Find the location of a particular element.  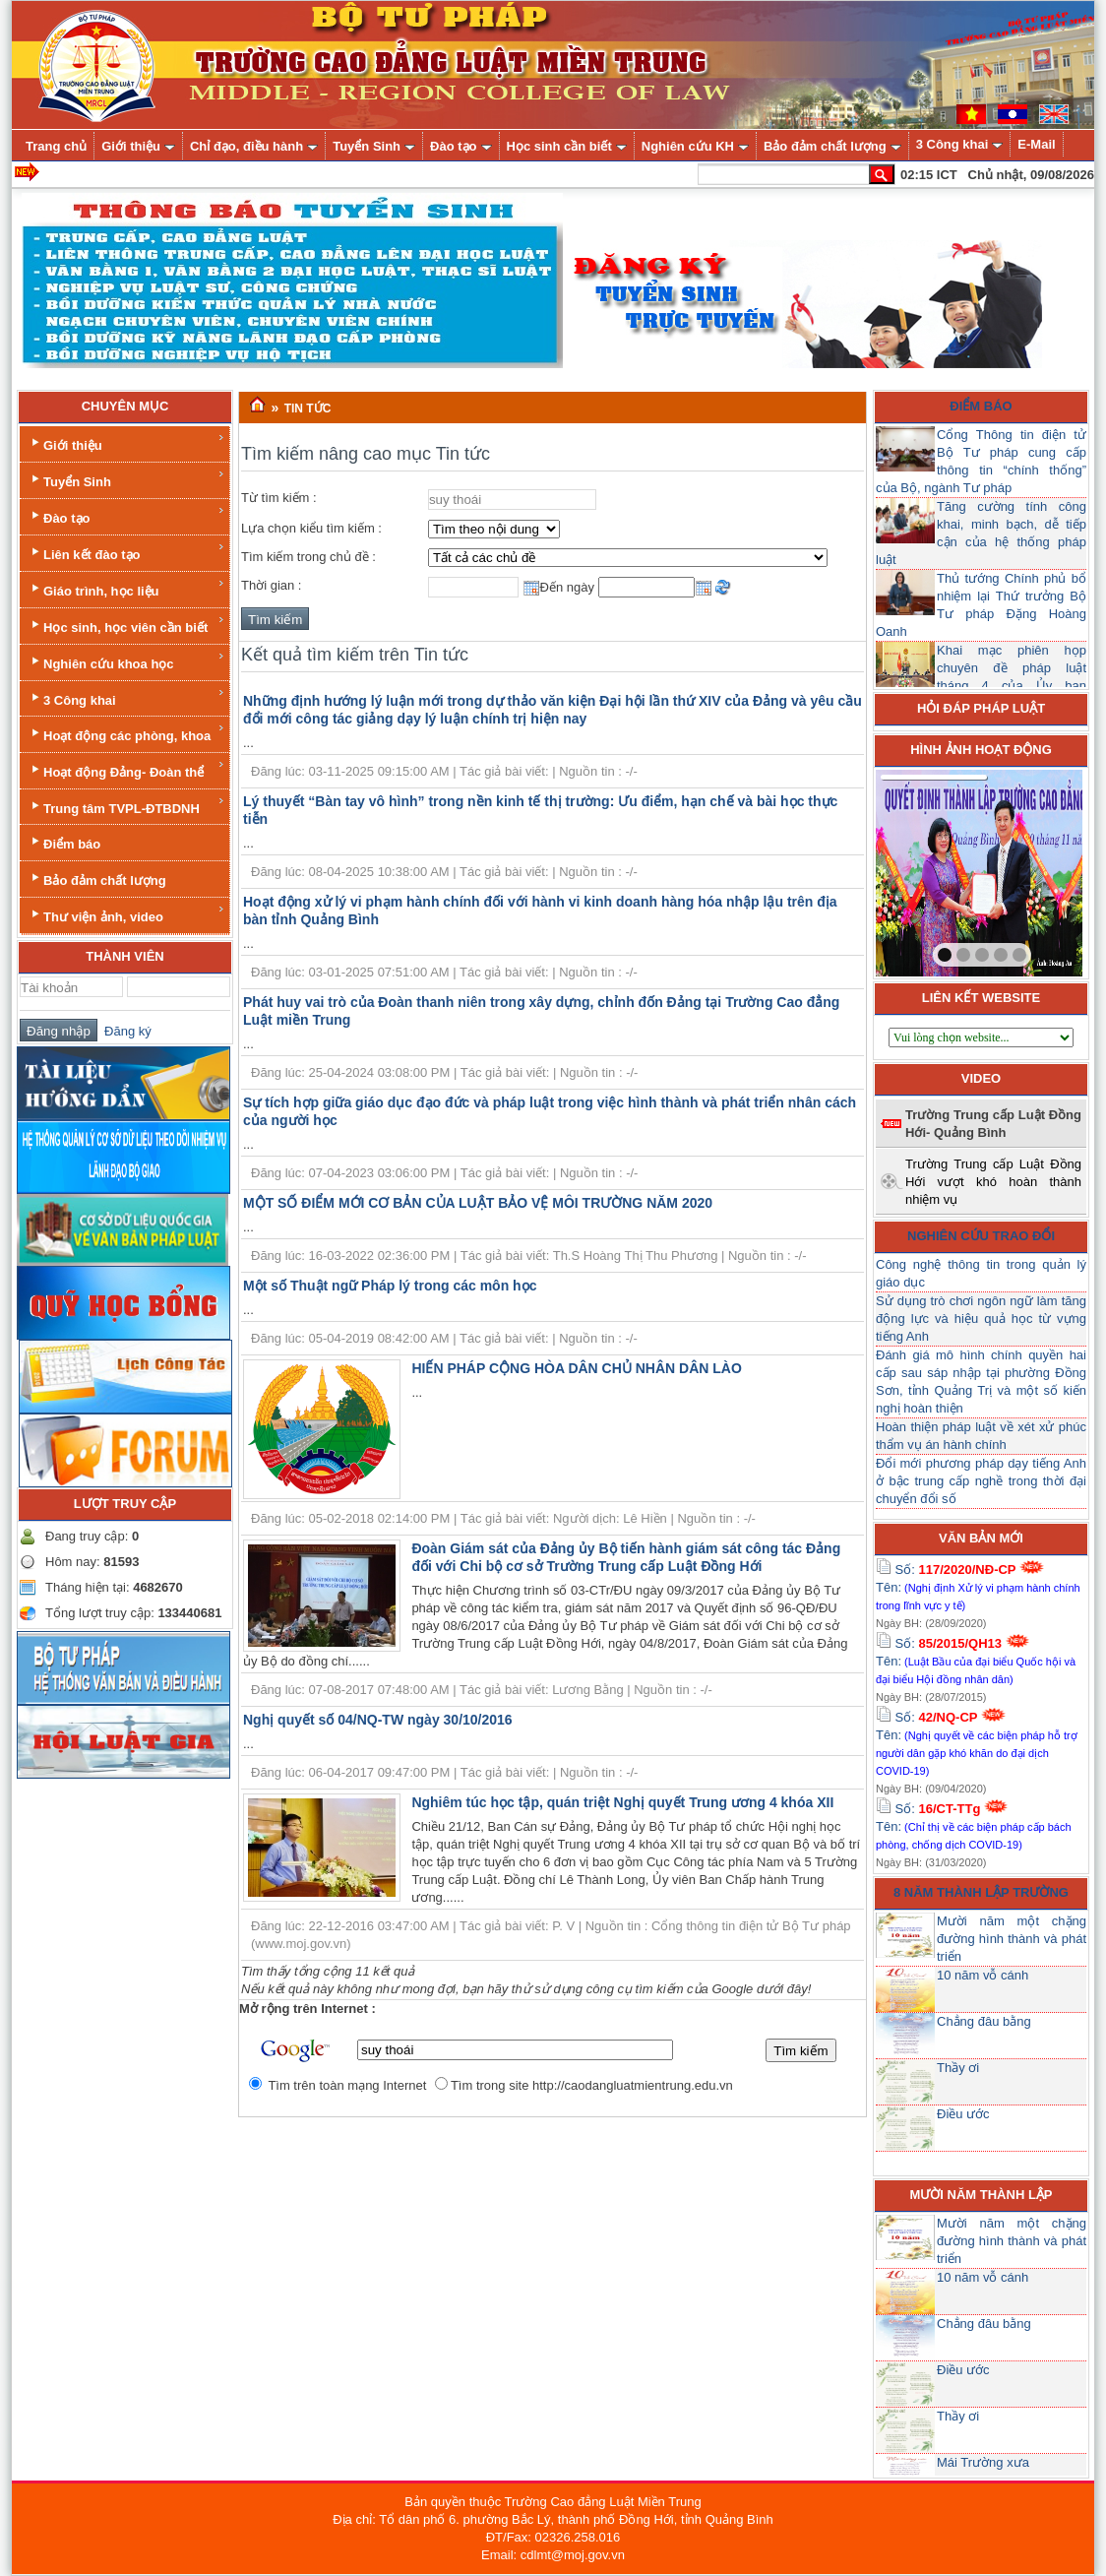

Điểm báo is located at coordinates (64, 842).